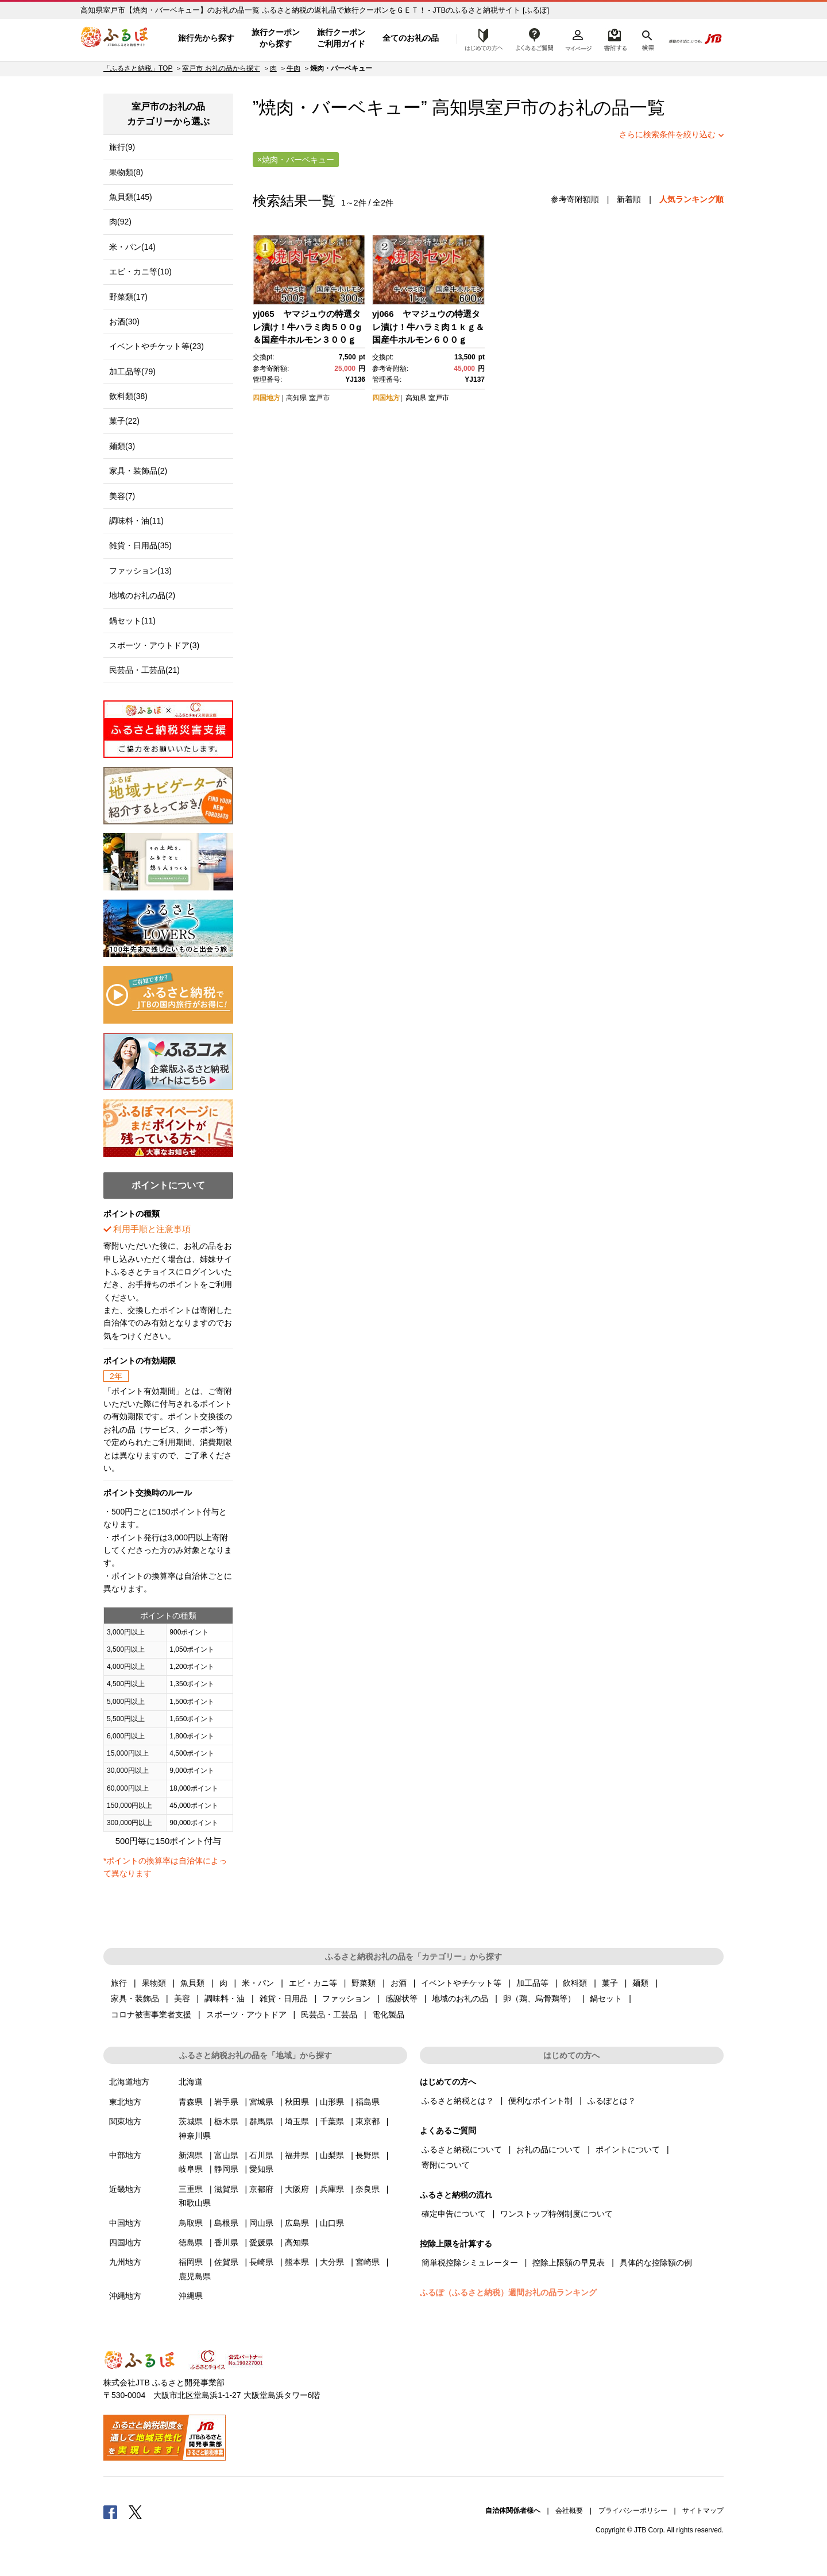  I want to click on 和歌山県, so click(195, 2202).